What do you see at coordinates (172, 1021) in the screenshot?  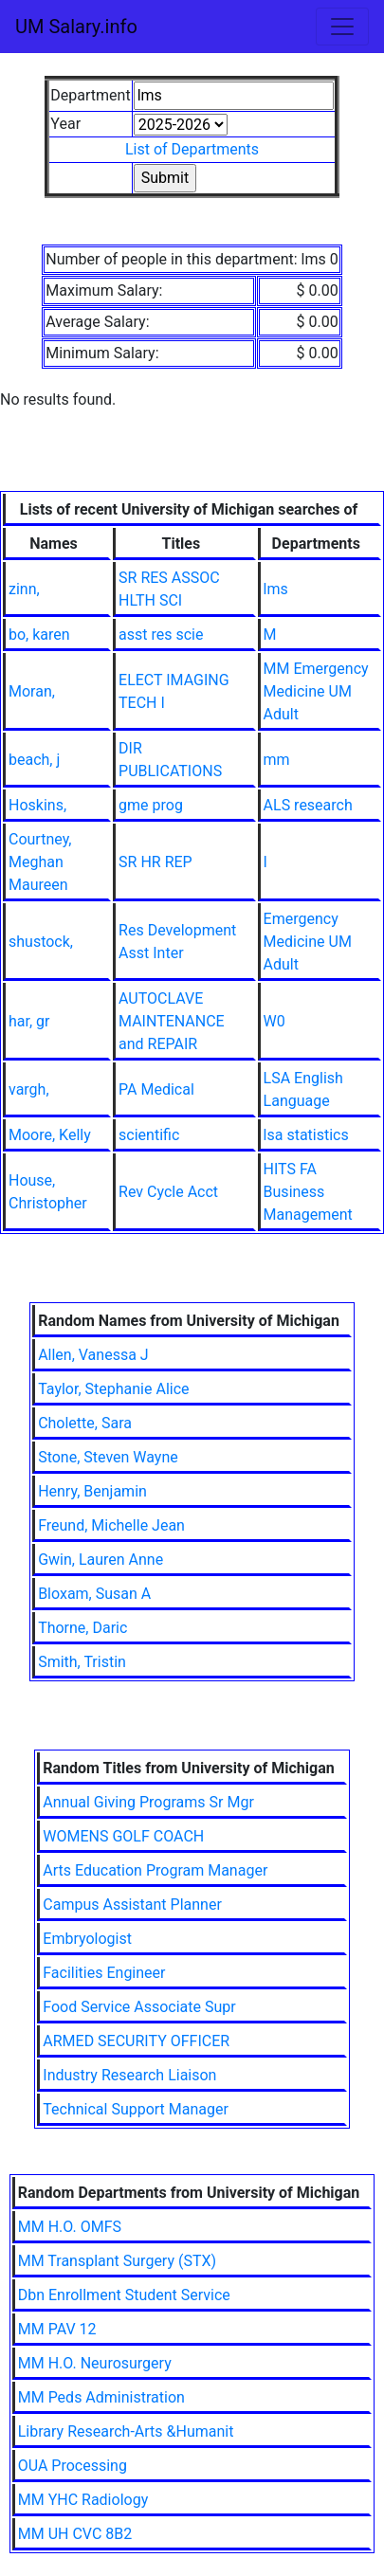 I see `AUTOCLAVE MAINTENANCE and REPAIR` at bounding box center [172, 1021].